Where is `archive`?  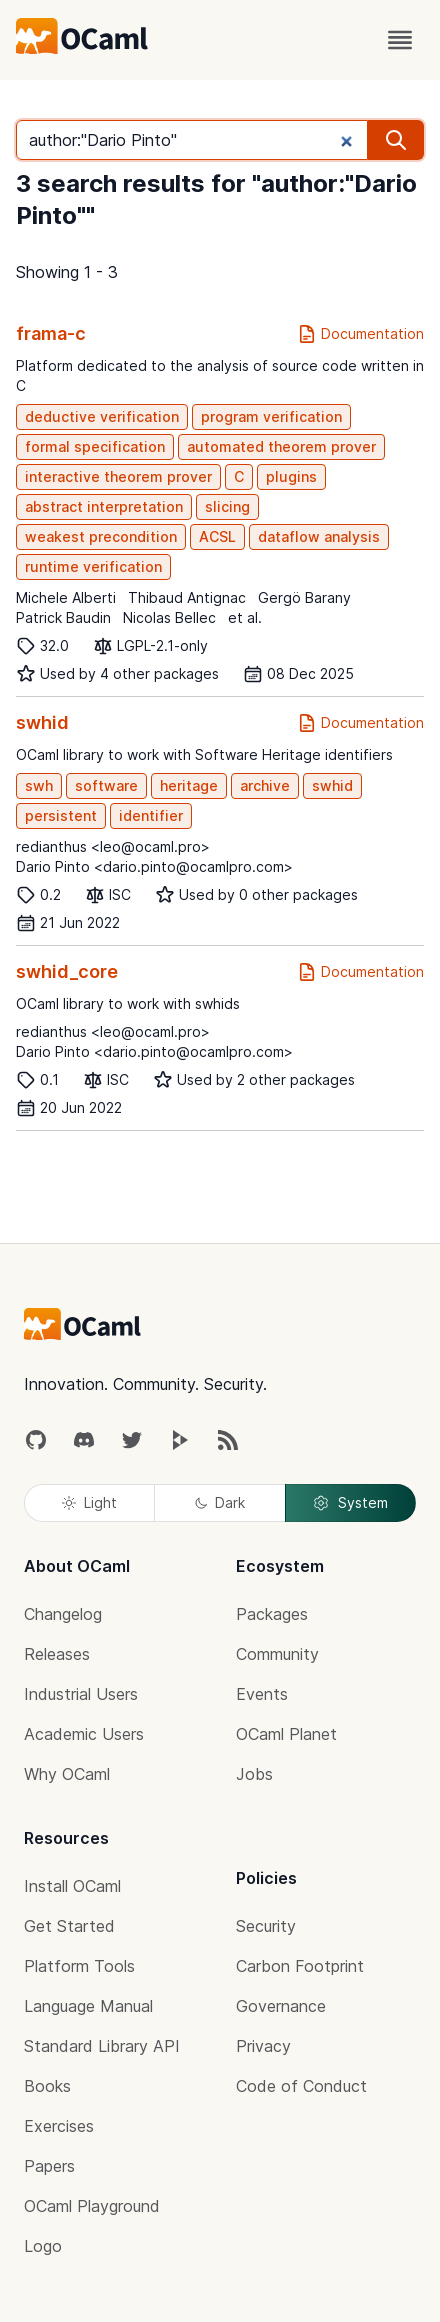
archive is located at coordinates (265, 785).